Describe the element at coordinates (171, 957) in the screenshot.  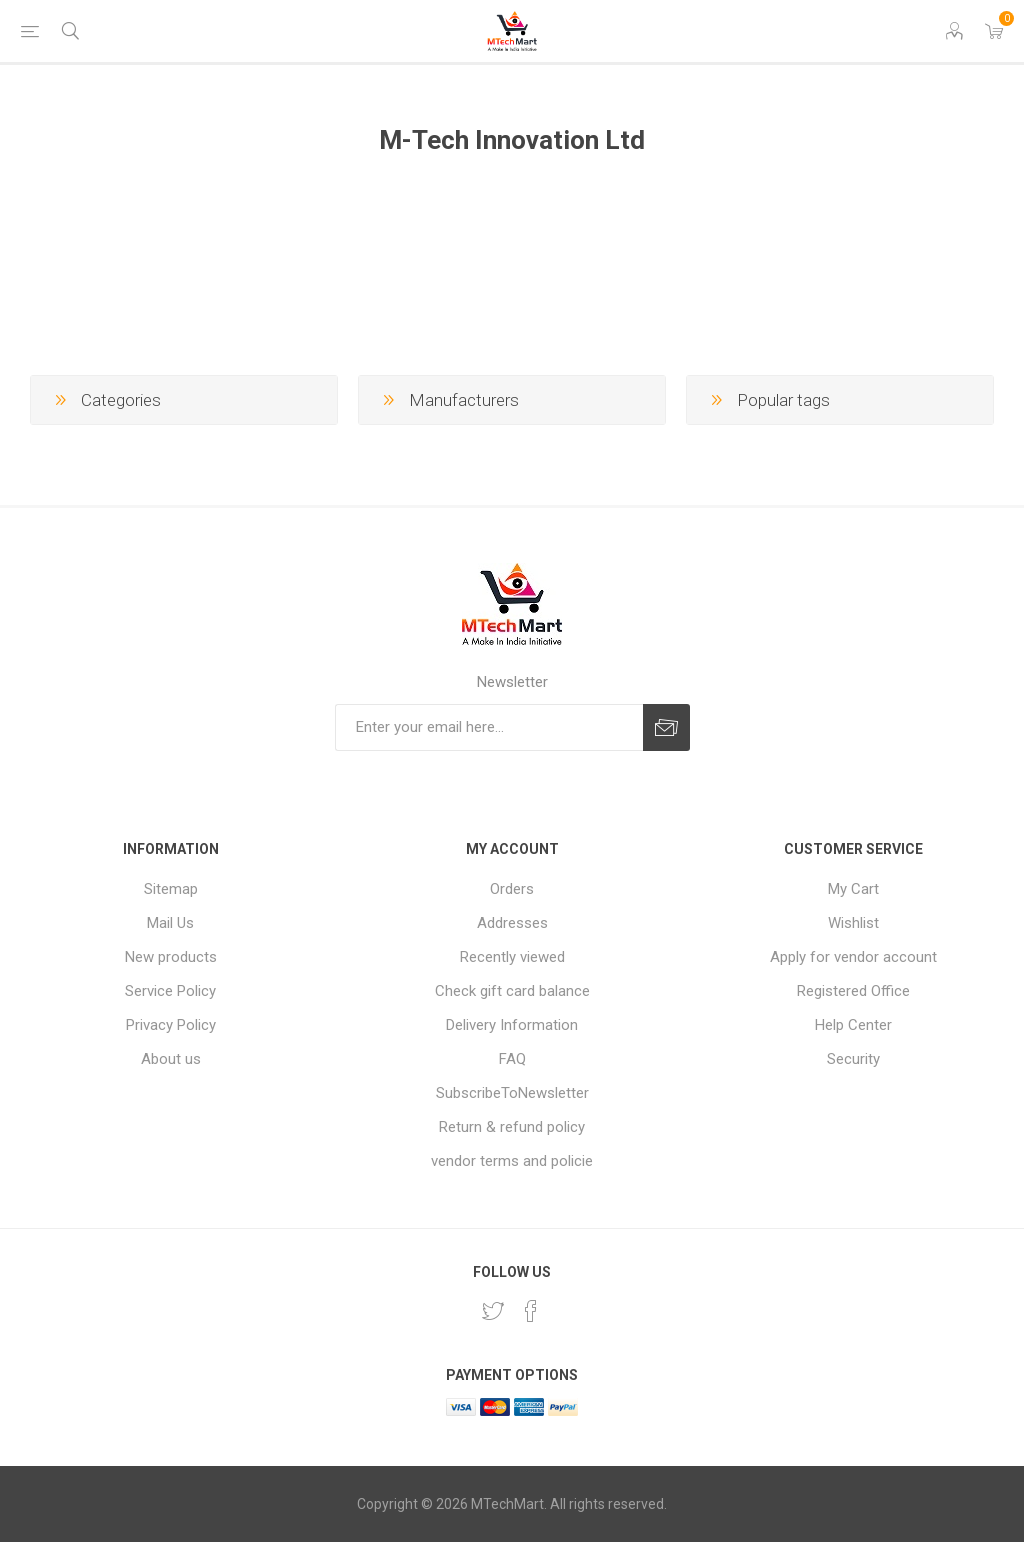
I see `New products` at that location.